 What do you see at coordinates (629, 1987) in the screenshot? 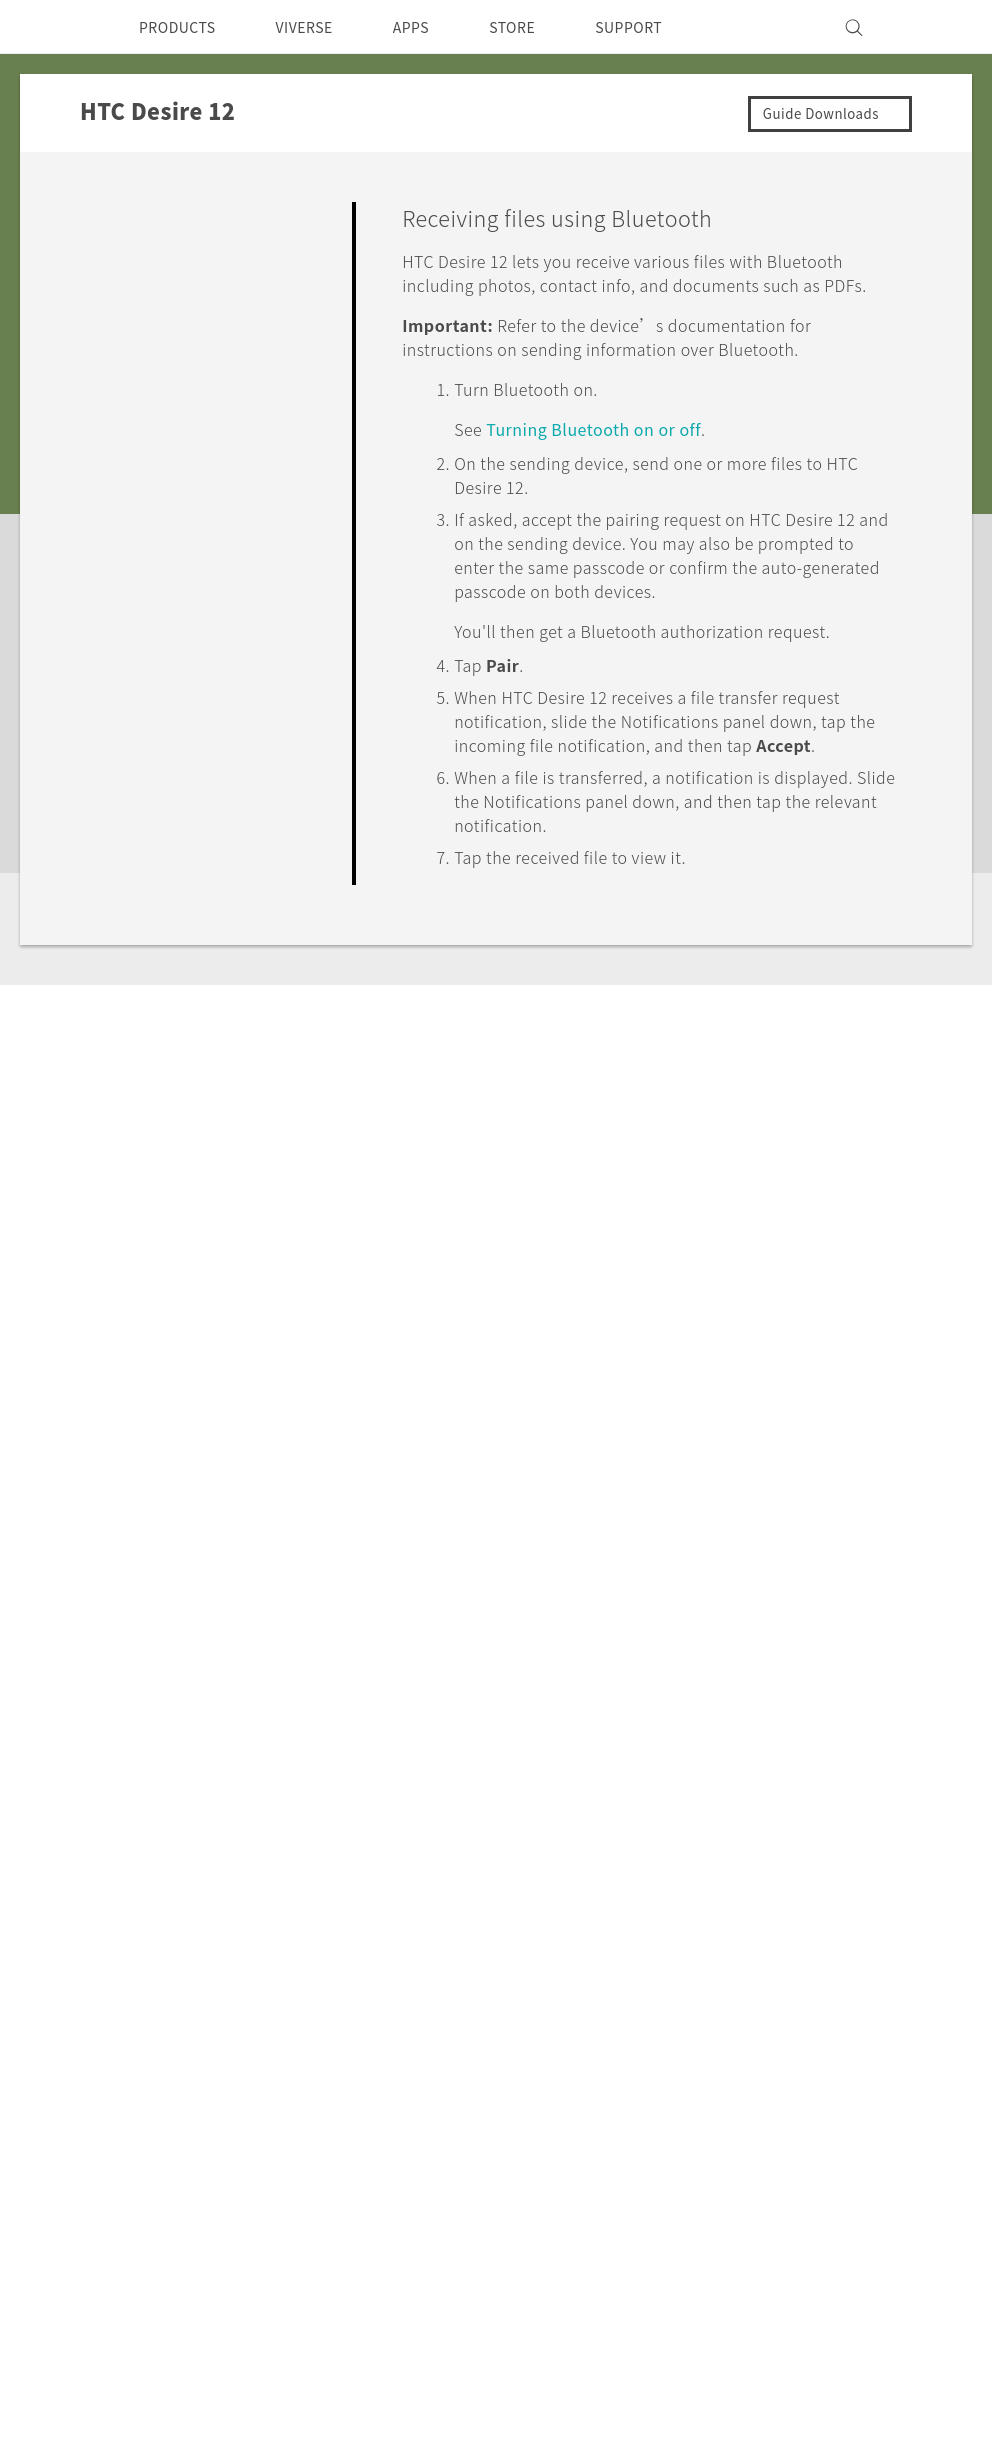
I see `Investor` at bounding box center [629, 1987].